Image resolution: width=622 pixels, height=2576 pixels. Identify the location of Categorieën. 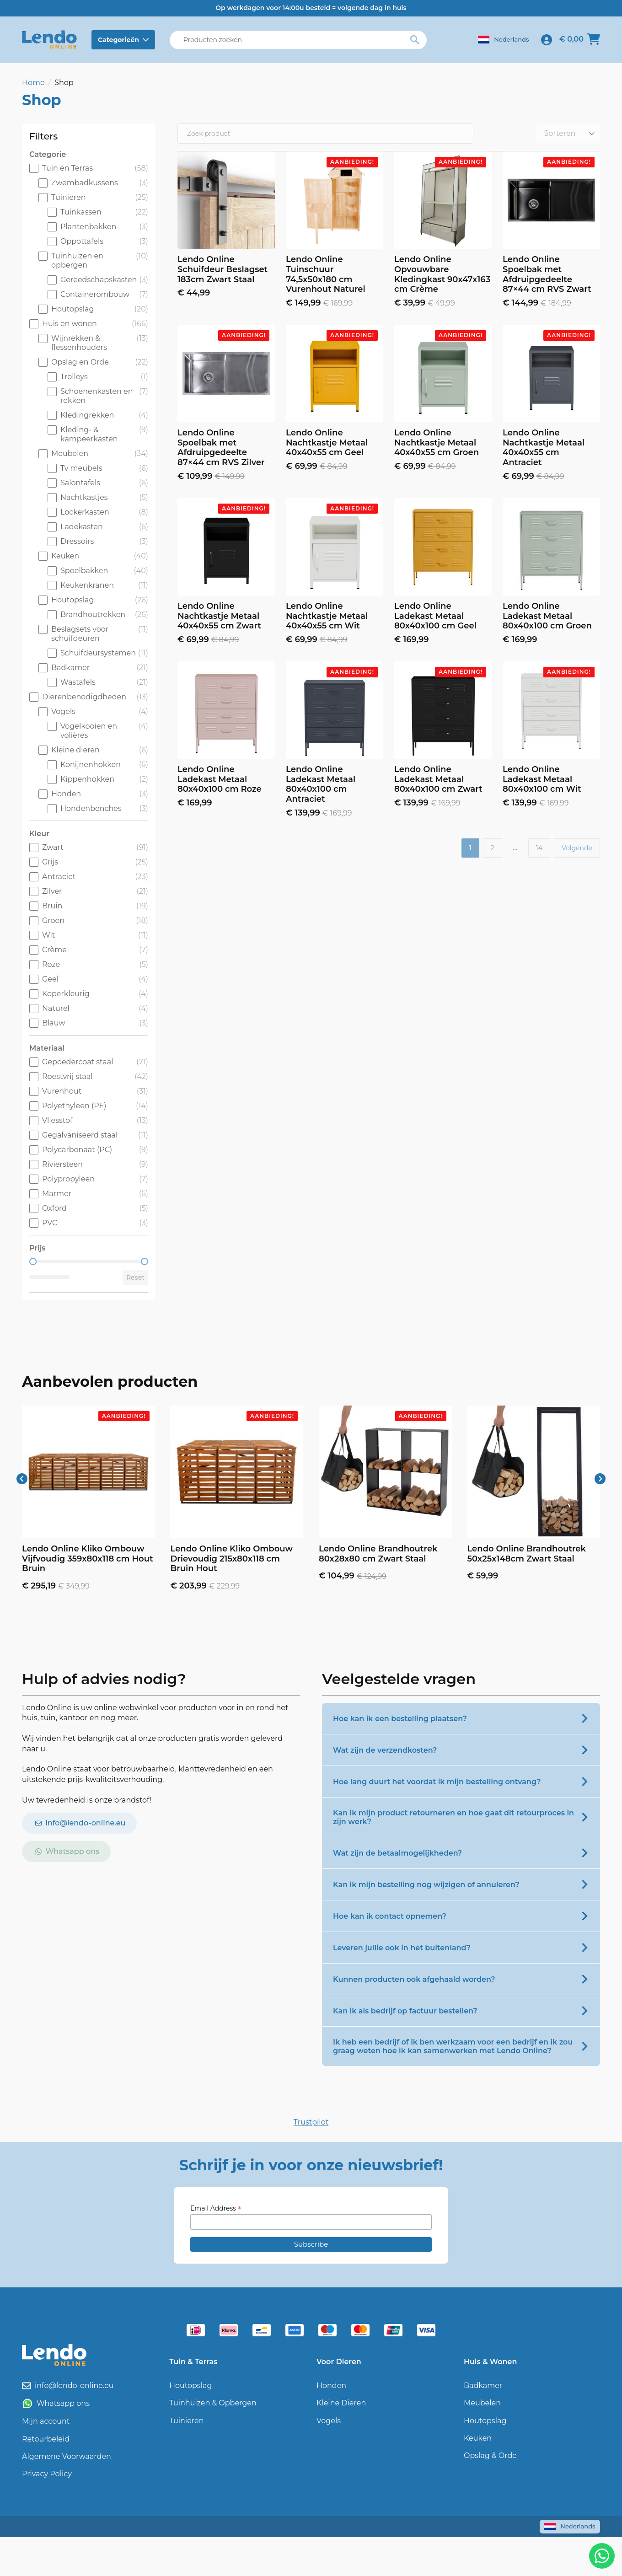
(118, 40).